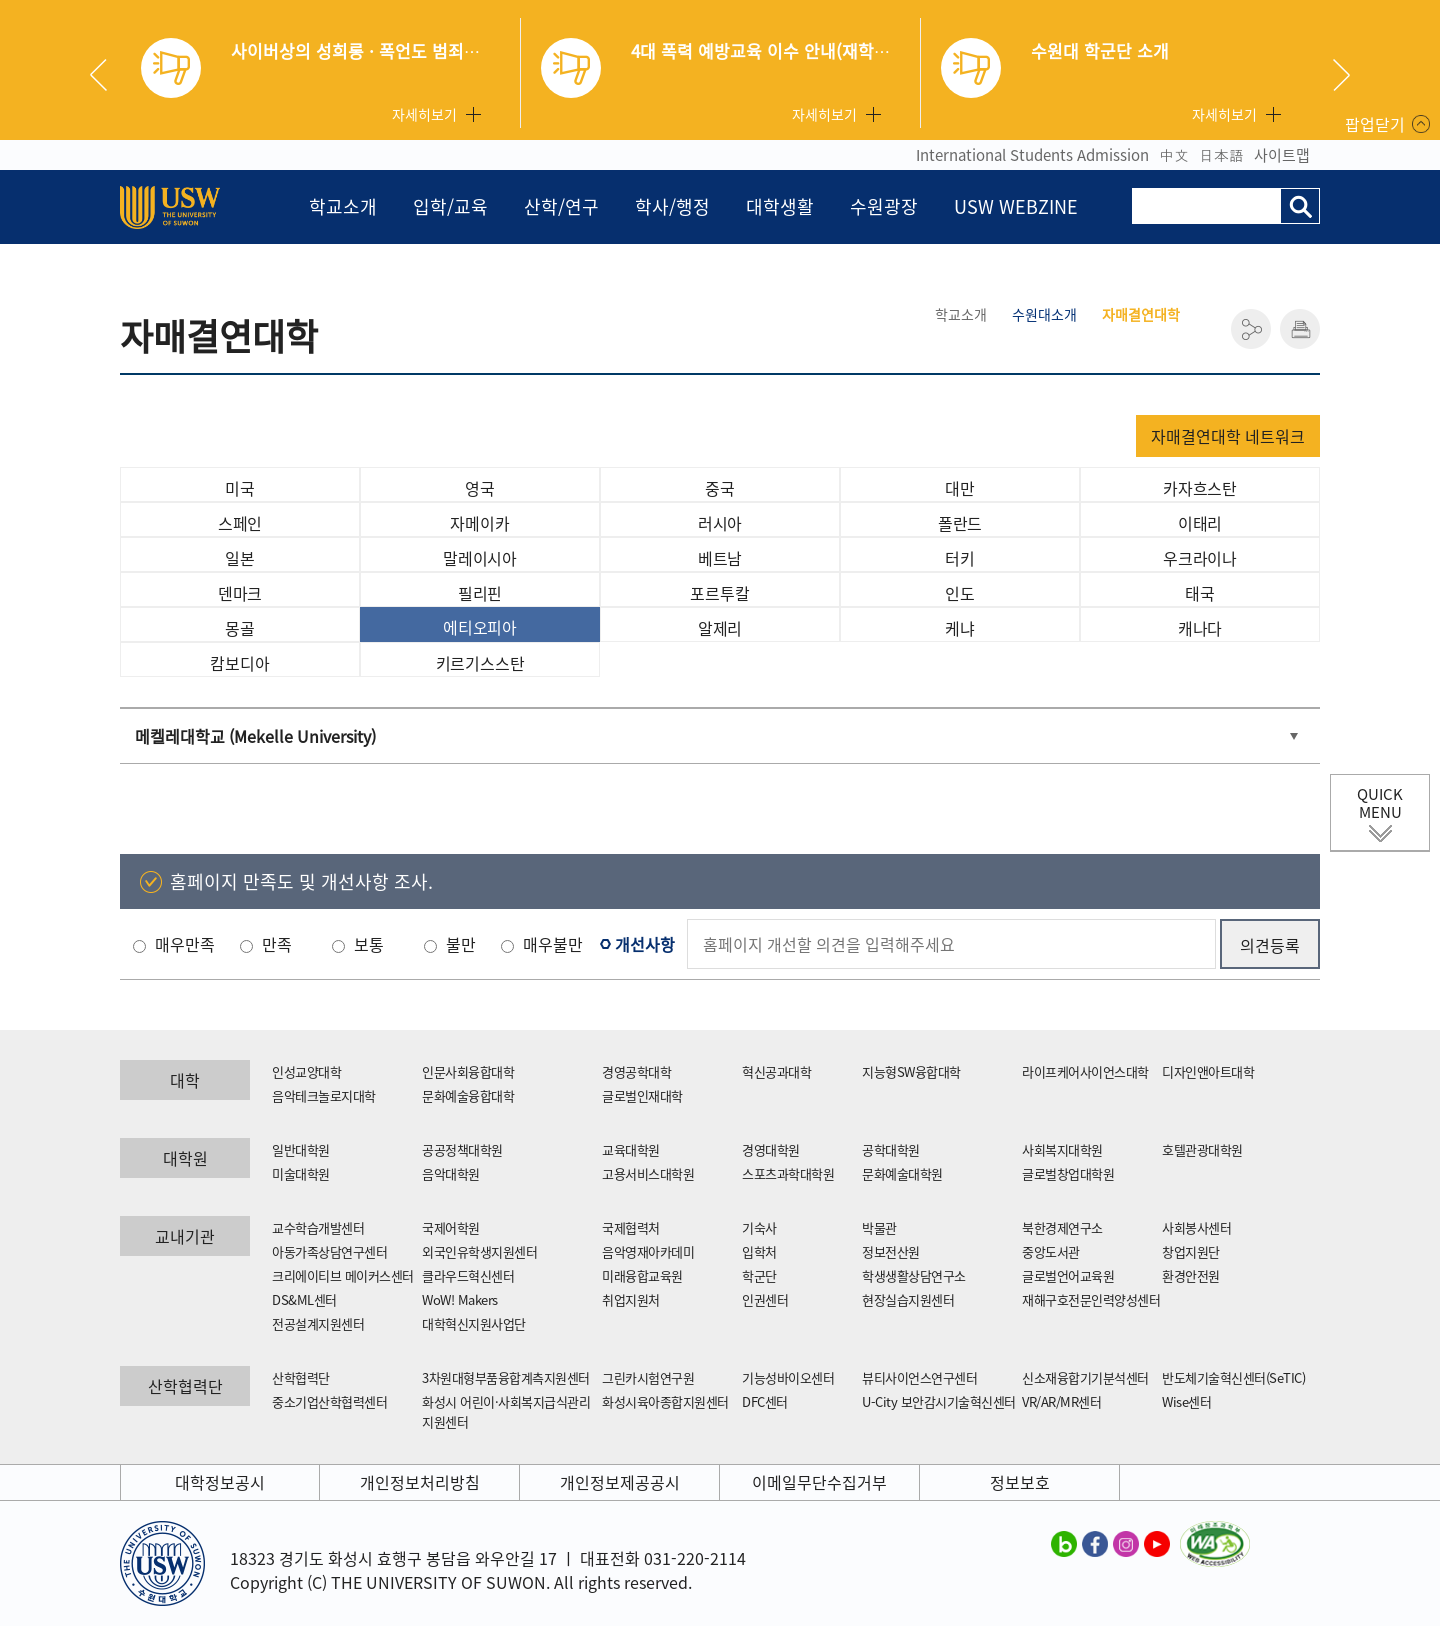 This screenshot has width=1440, height=1626. Describe the element at coordinates (461, 944) in the screenshot. I see `불만` at that location.